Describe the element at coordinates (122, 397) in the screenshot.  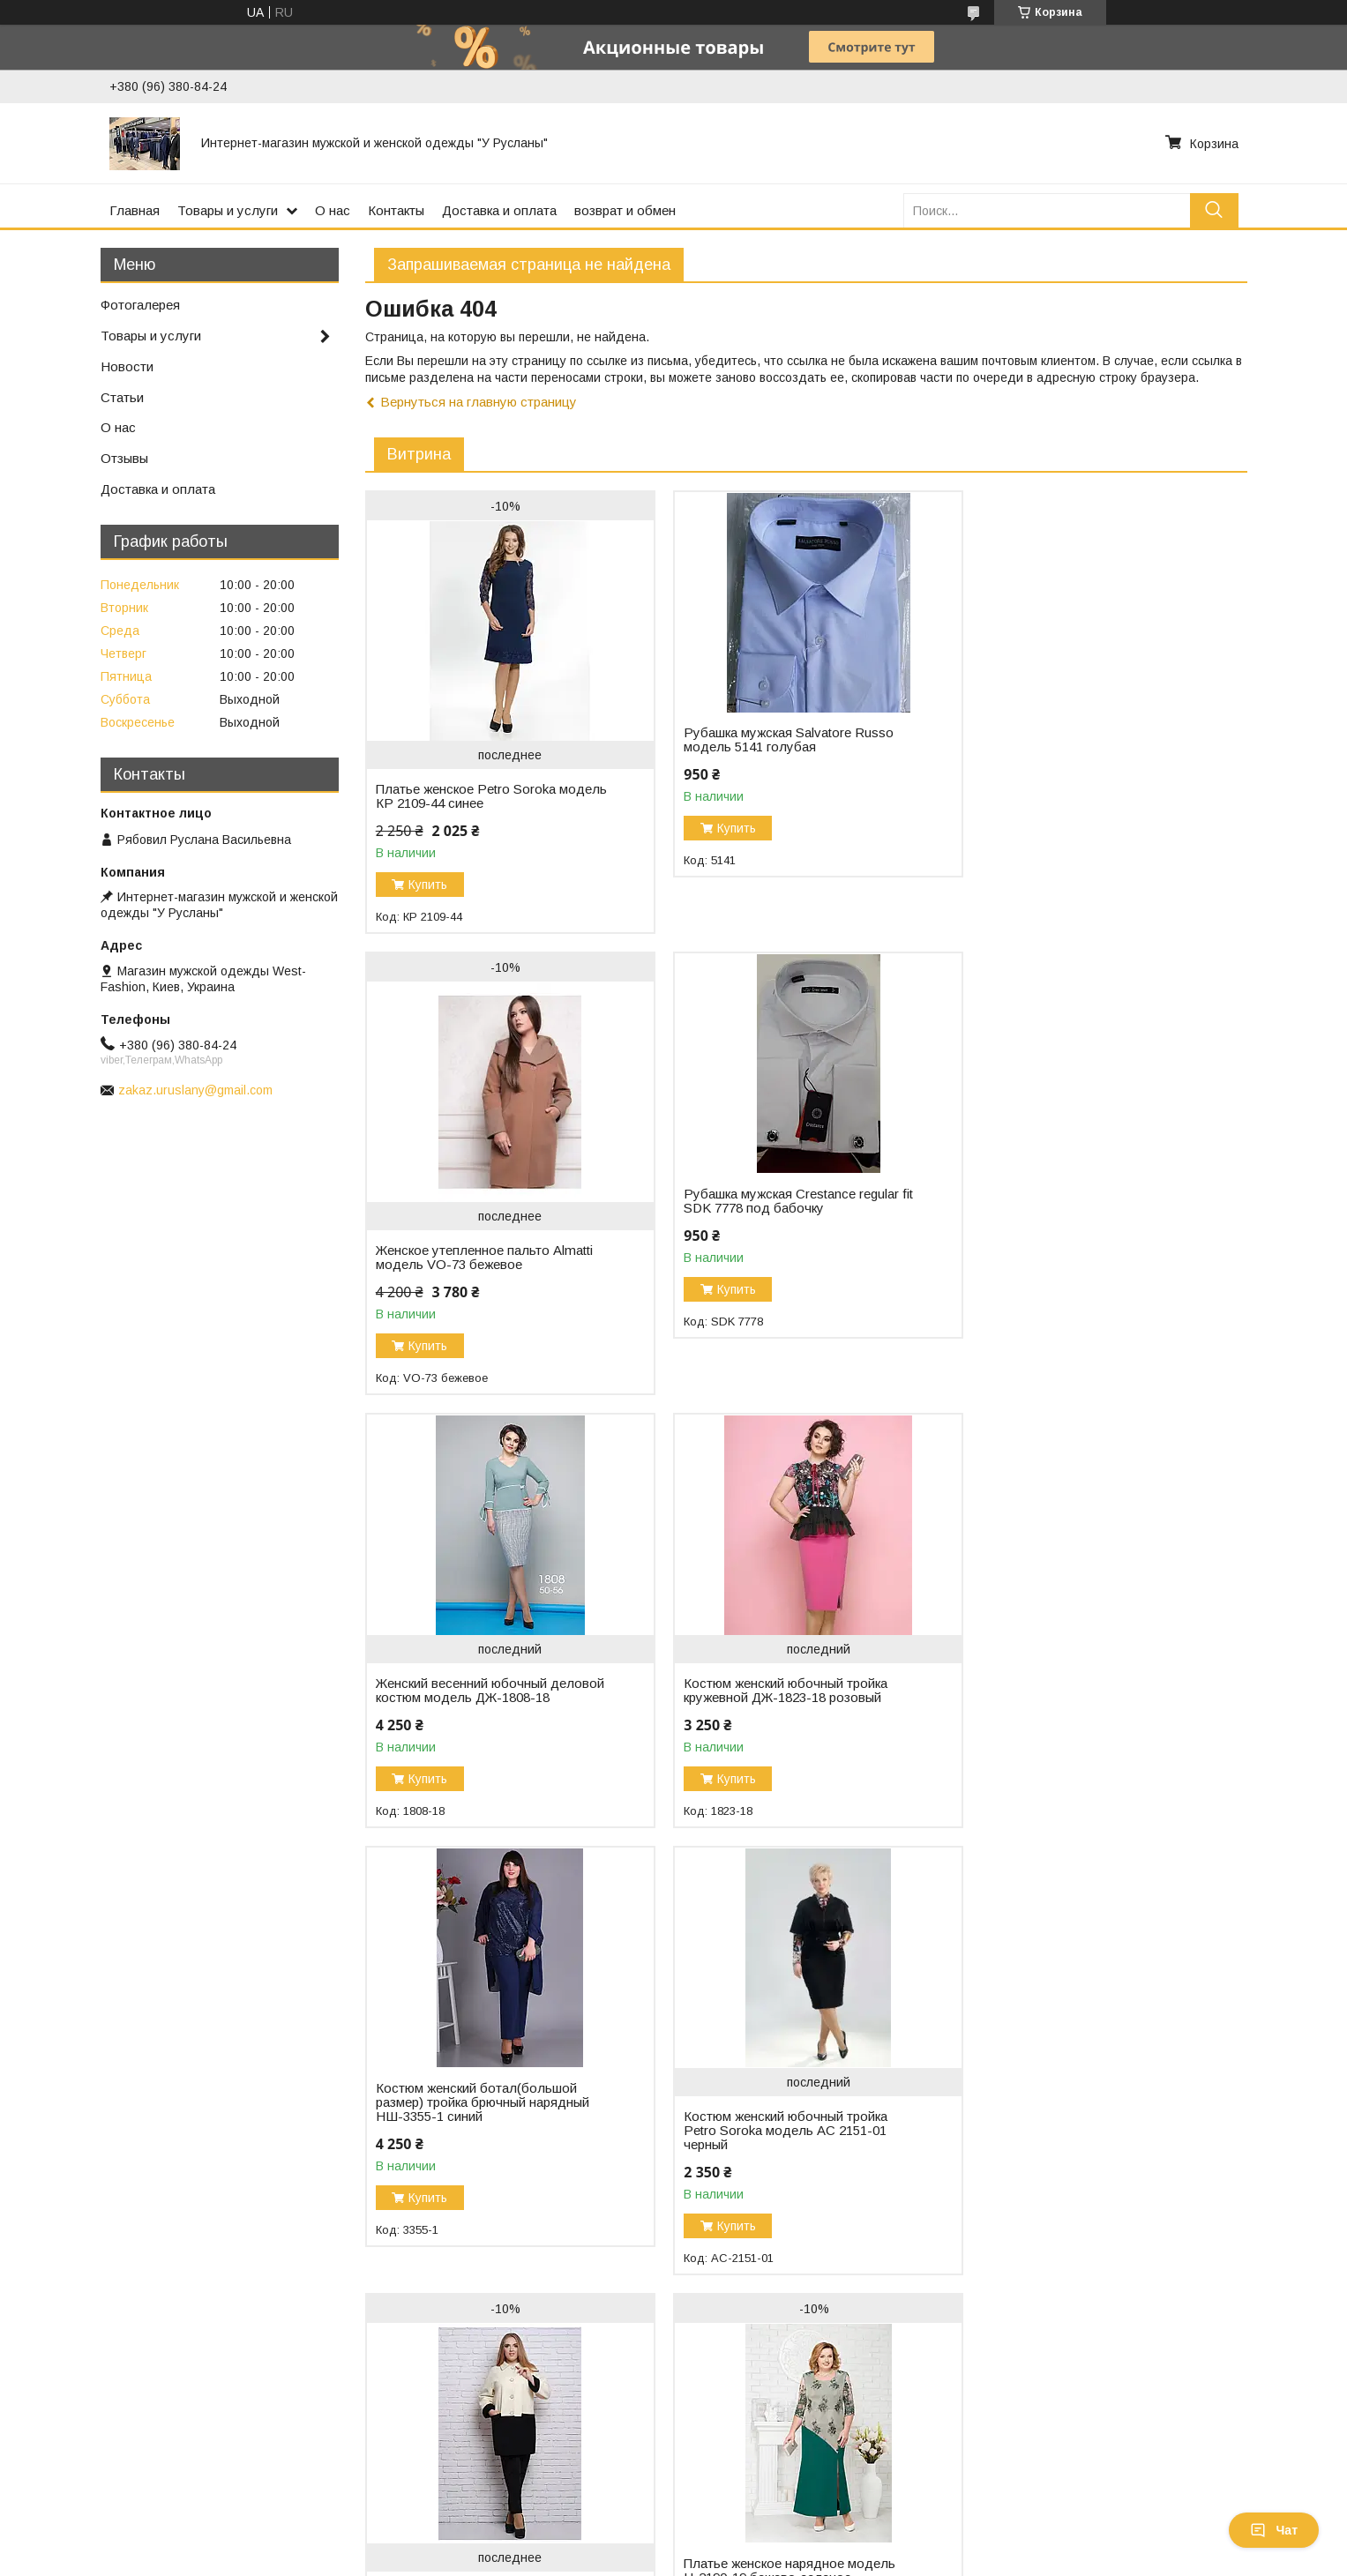
I see `Статьи` at that location.